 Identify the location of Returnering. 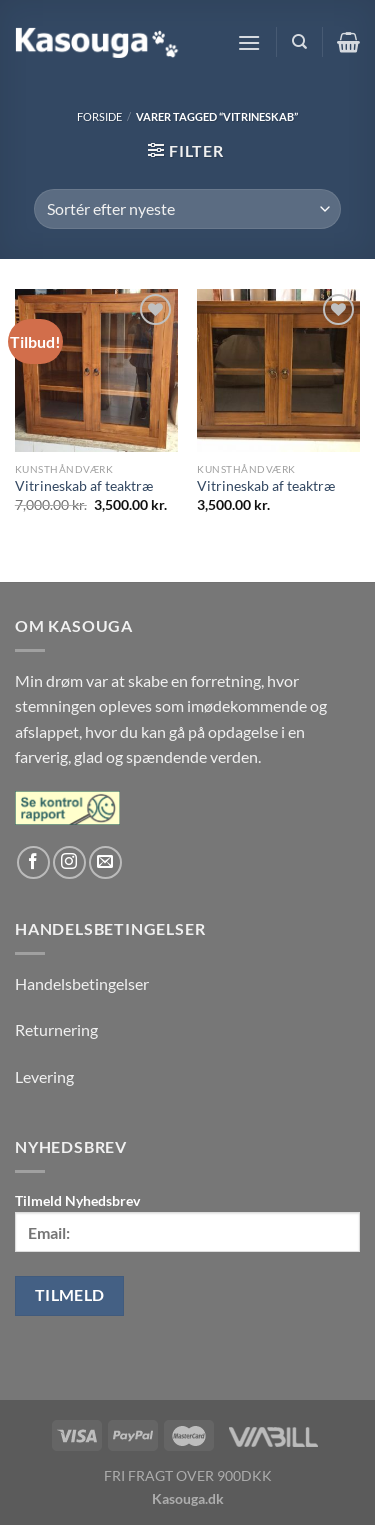
(56, 1029).